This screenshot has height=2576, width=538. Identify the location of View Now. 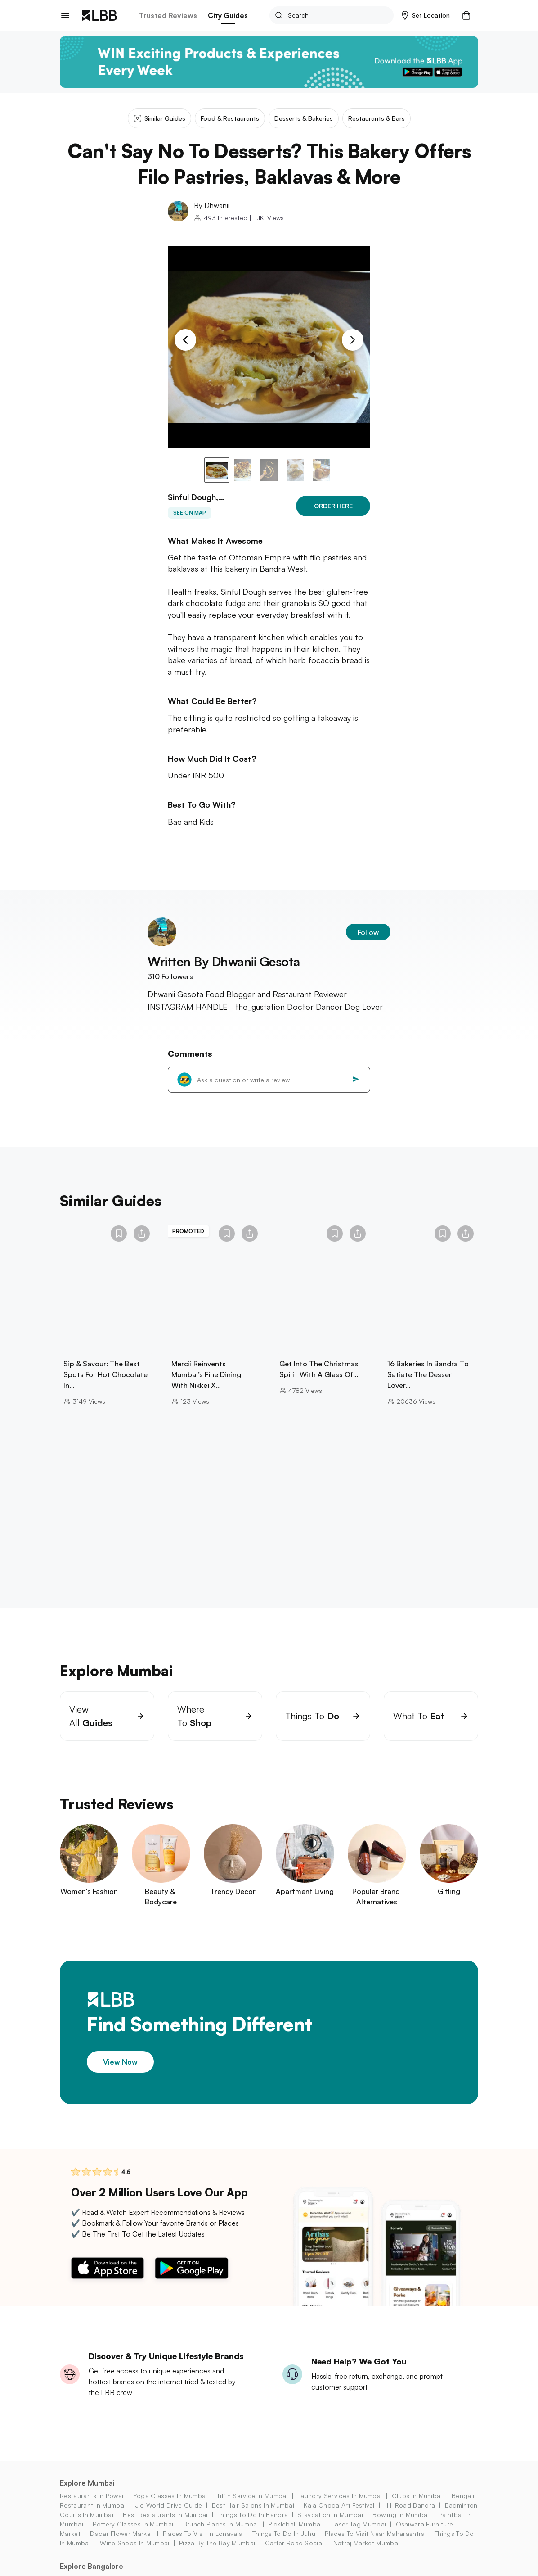
(120, 2073).